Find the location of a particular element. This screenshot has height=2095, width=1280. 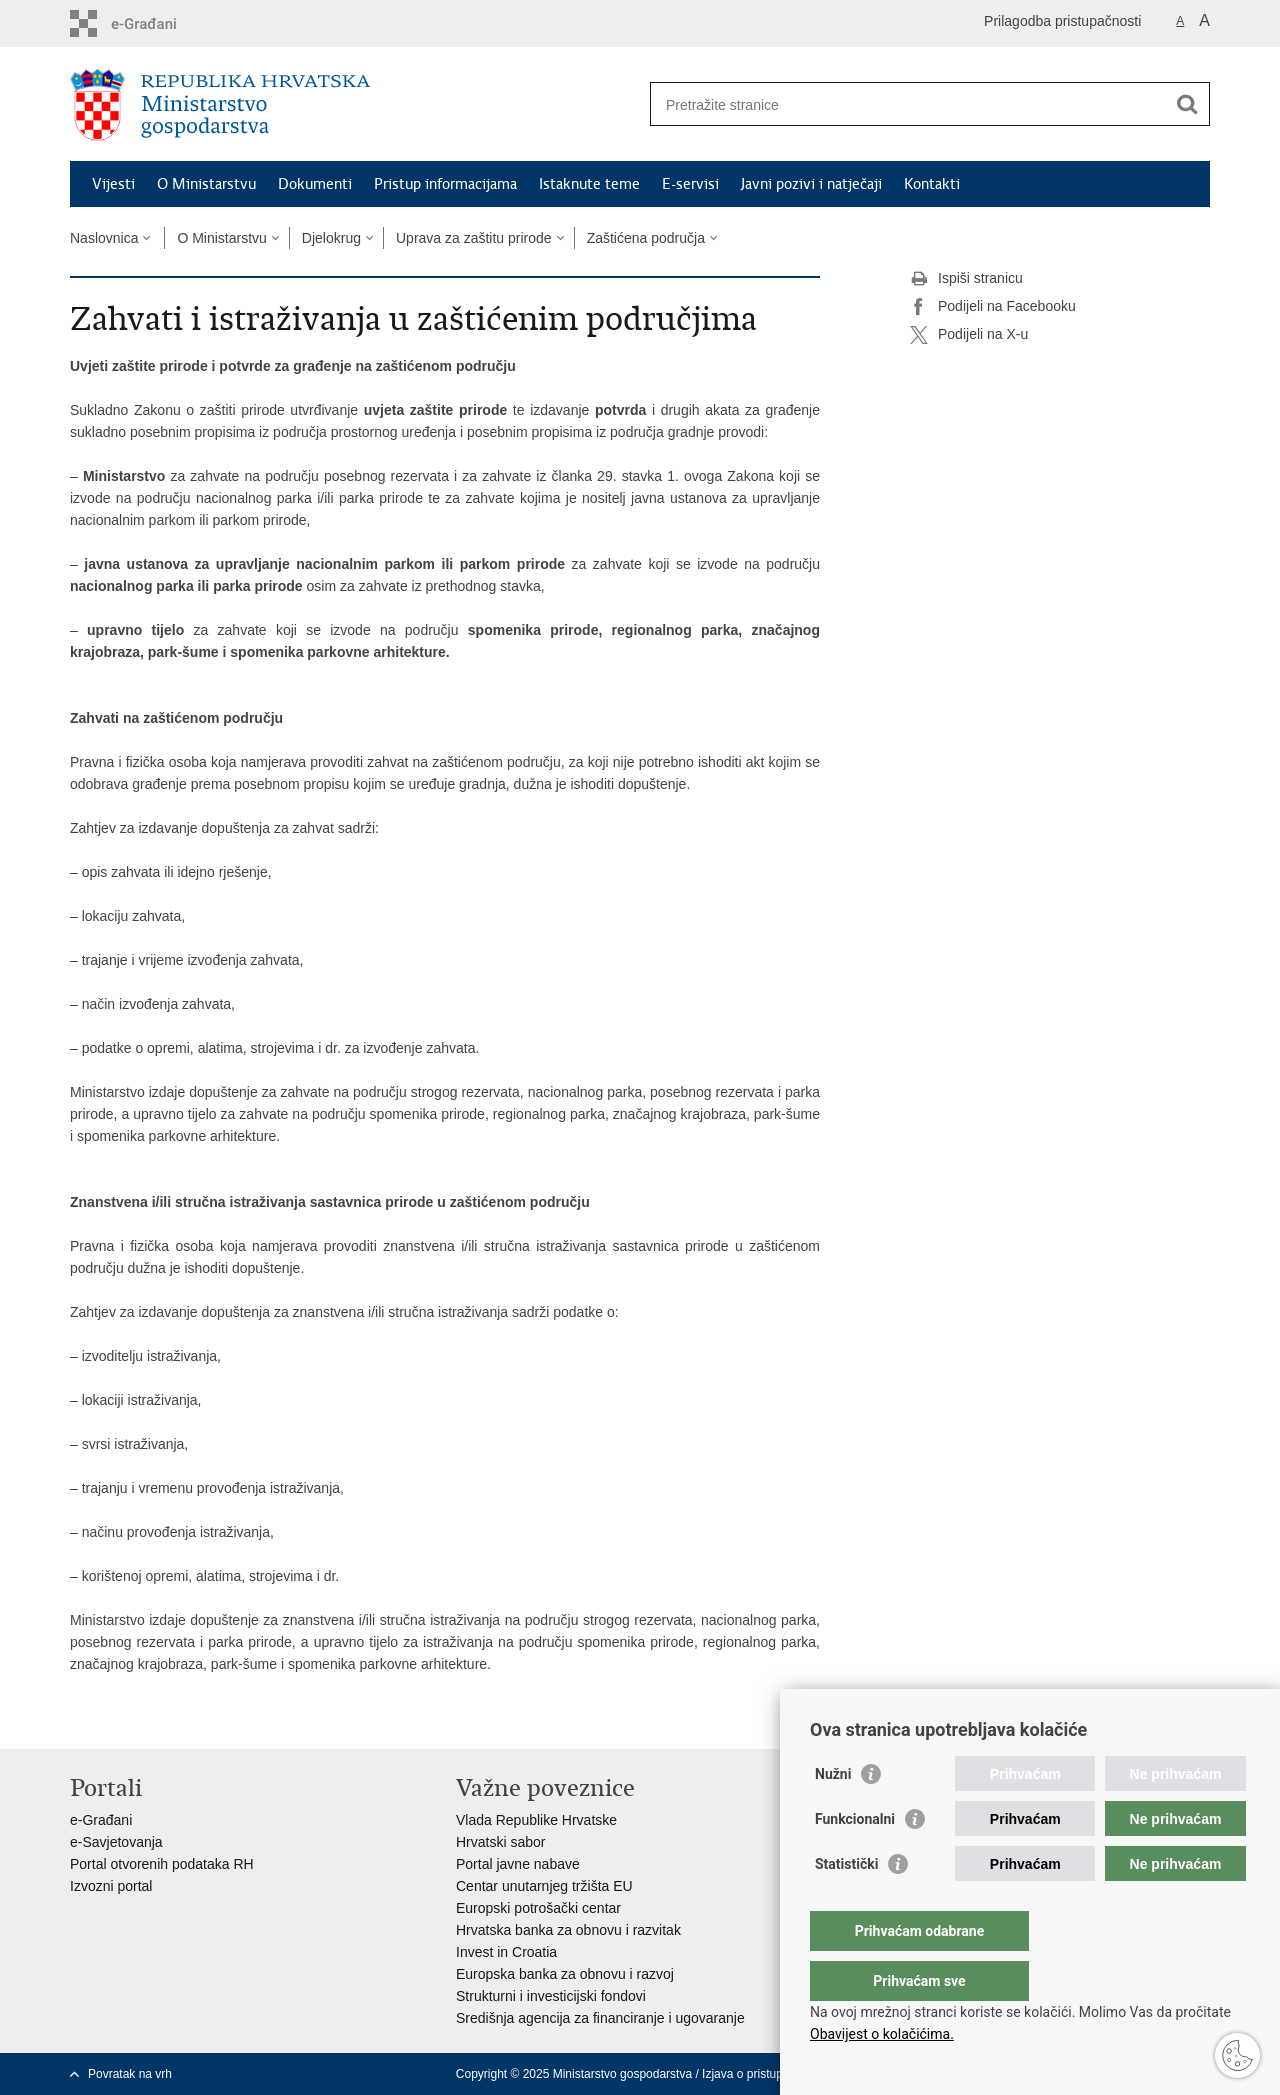

Vijesti is located at coordinates (113, 184).